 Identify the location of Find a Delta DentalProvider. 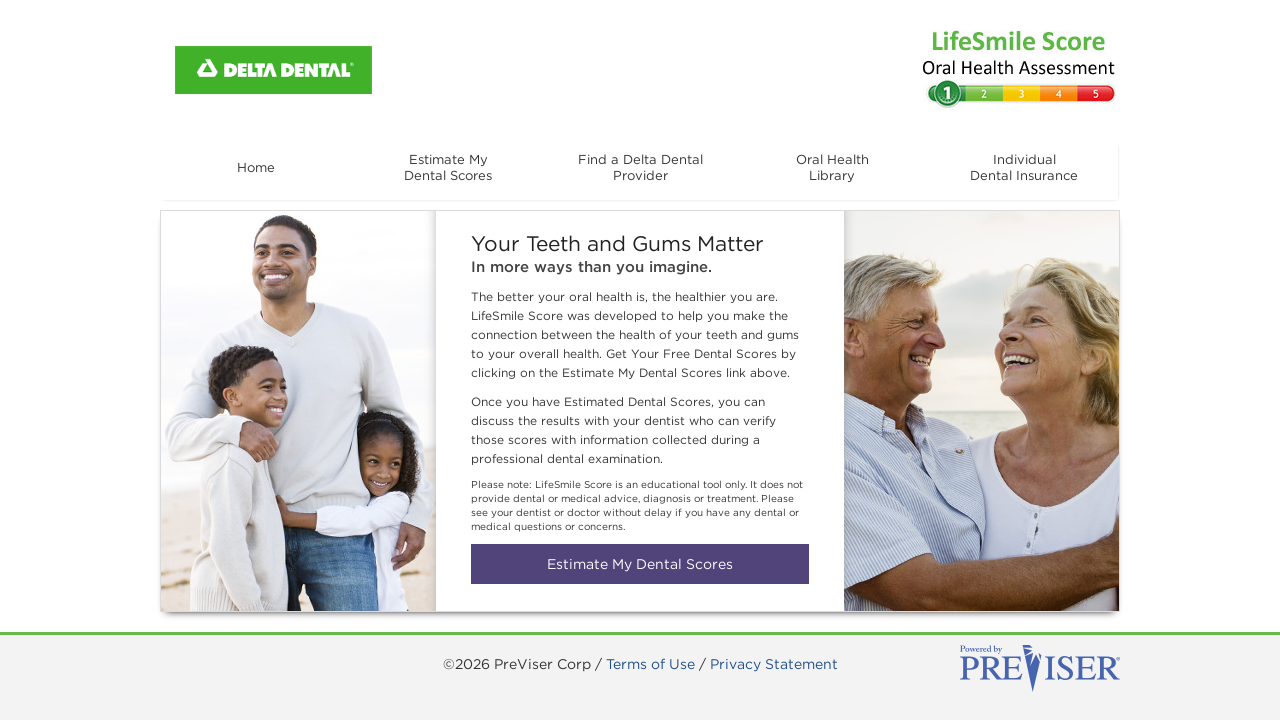
(640, 176).